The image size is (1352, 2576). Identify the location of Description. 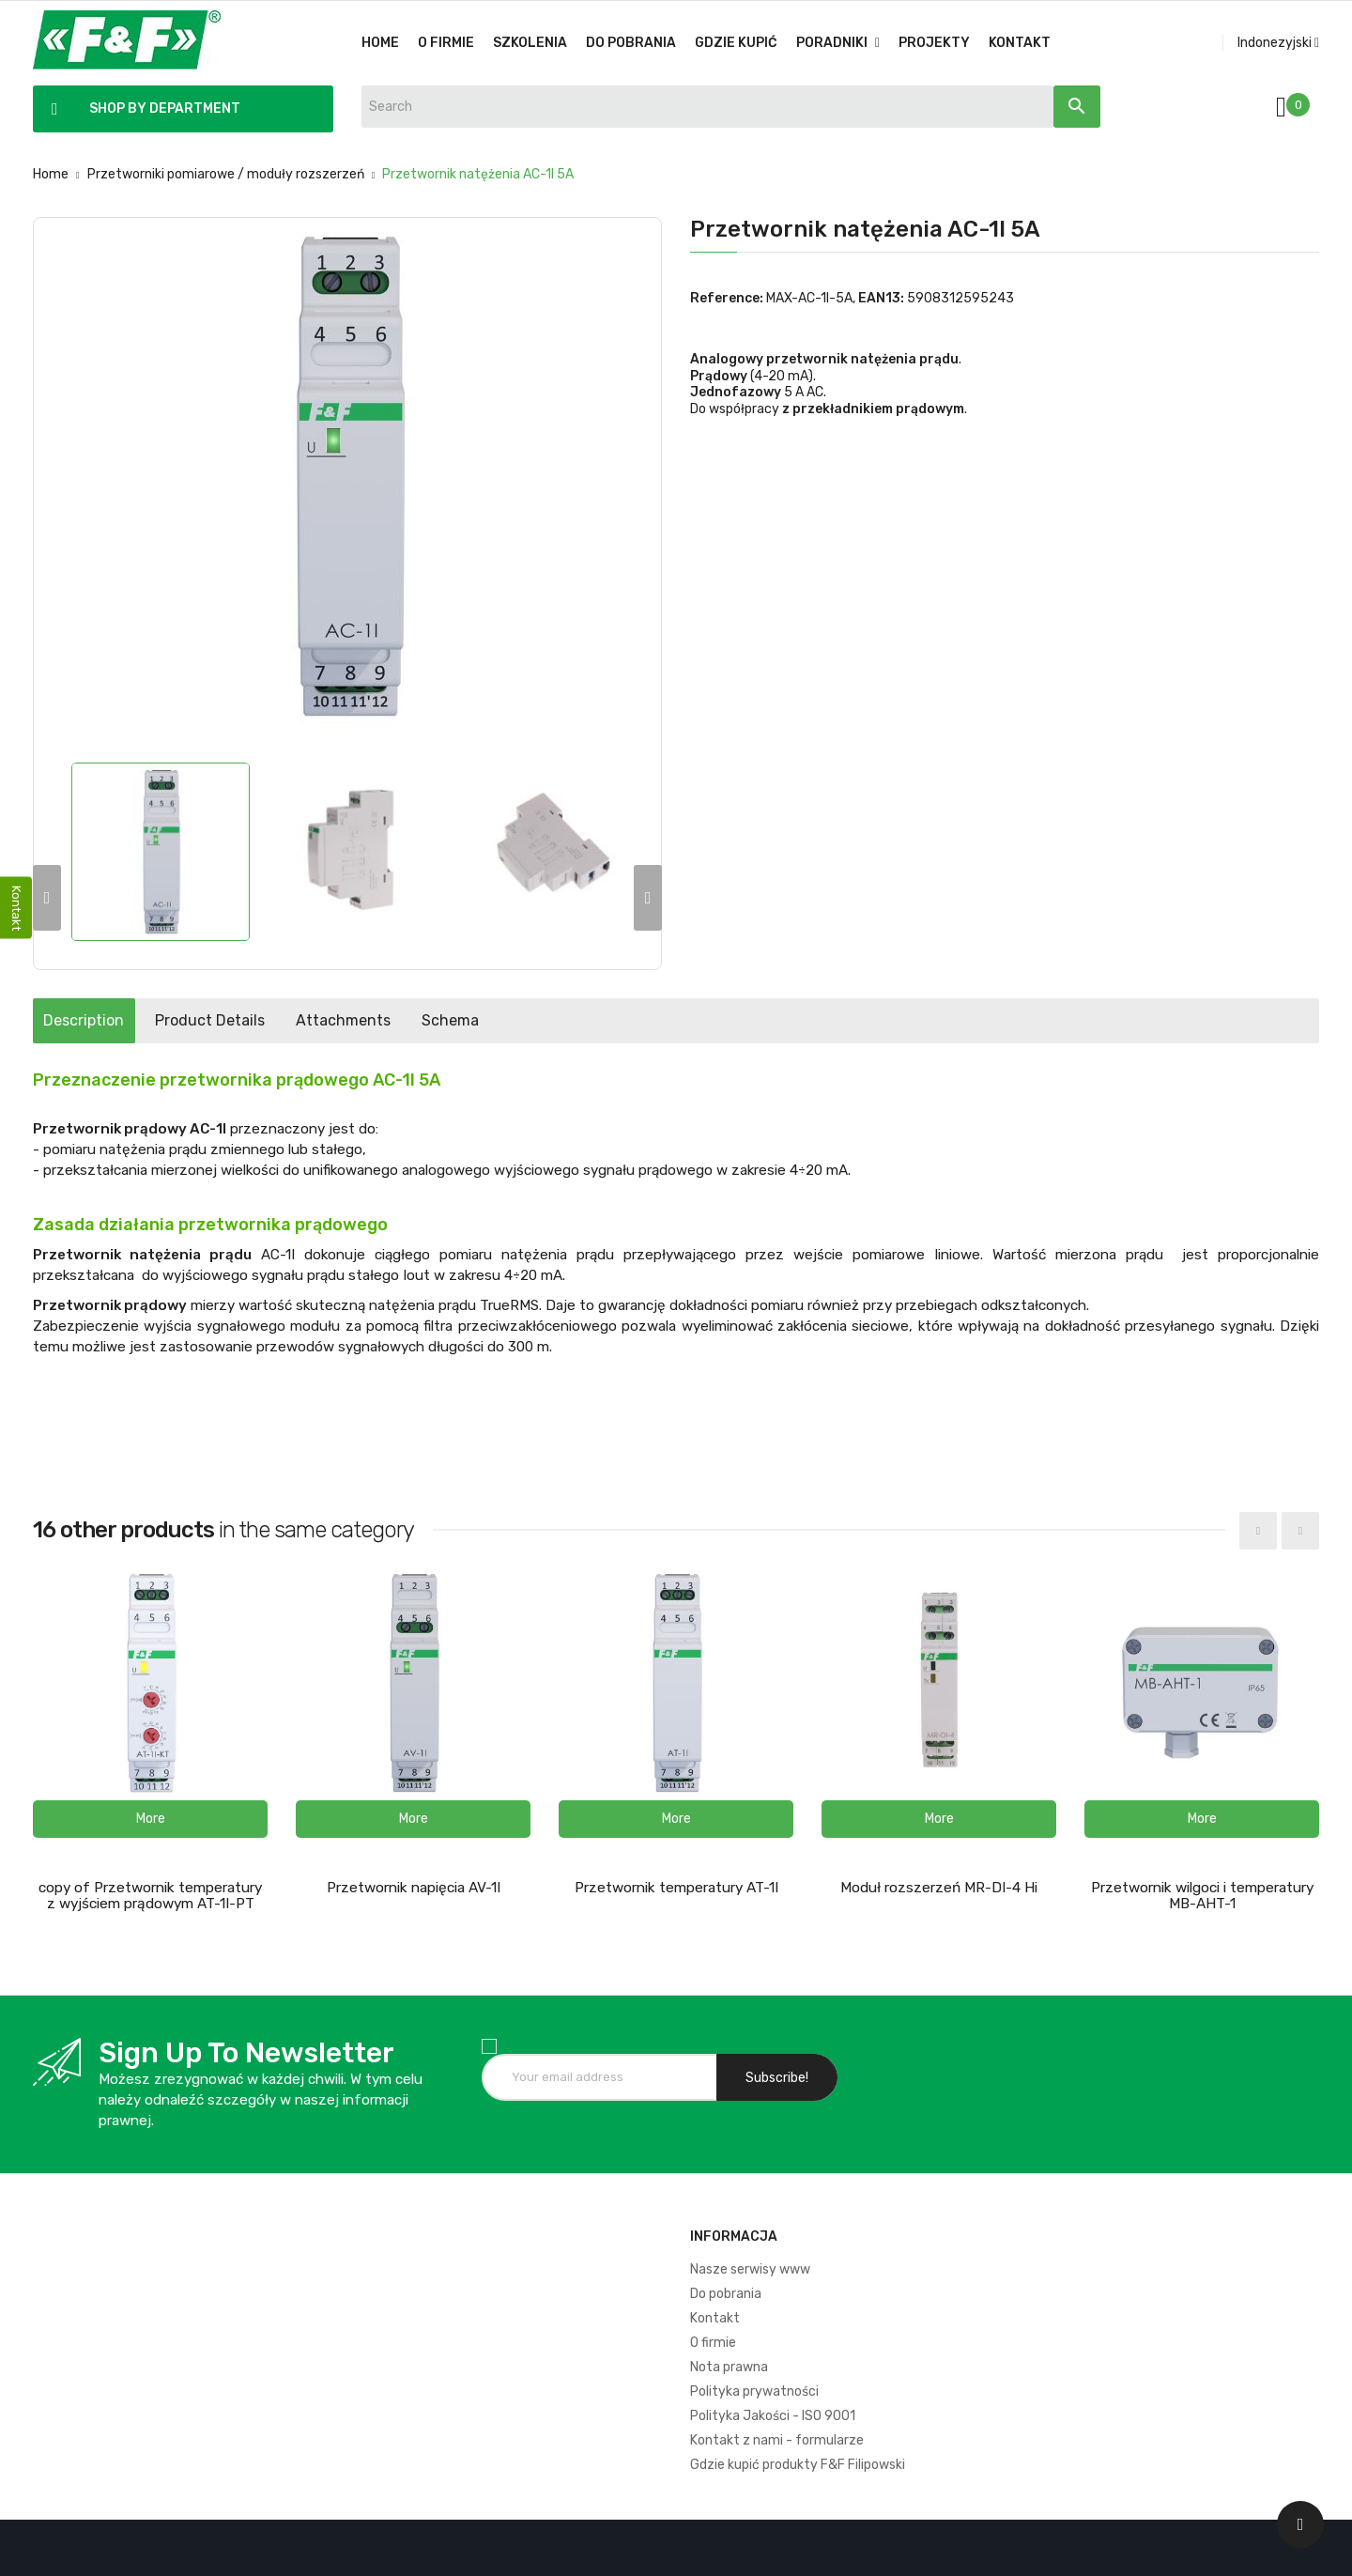
(101, 1020).